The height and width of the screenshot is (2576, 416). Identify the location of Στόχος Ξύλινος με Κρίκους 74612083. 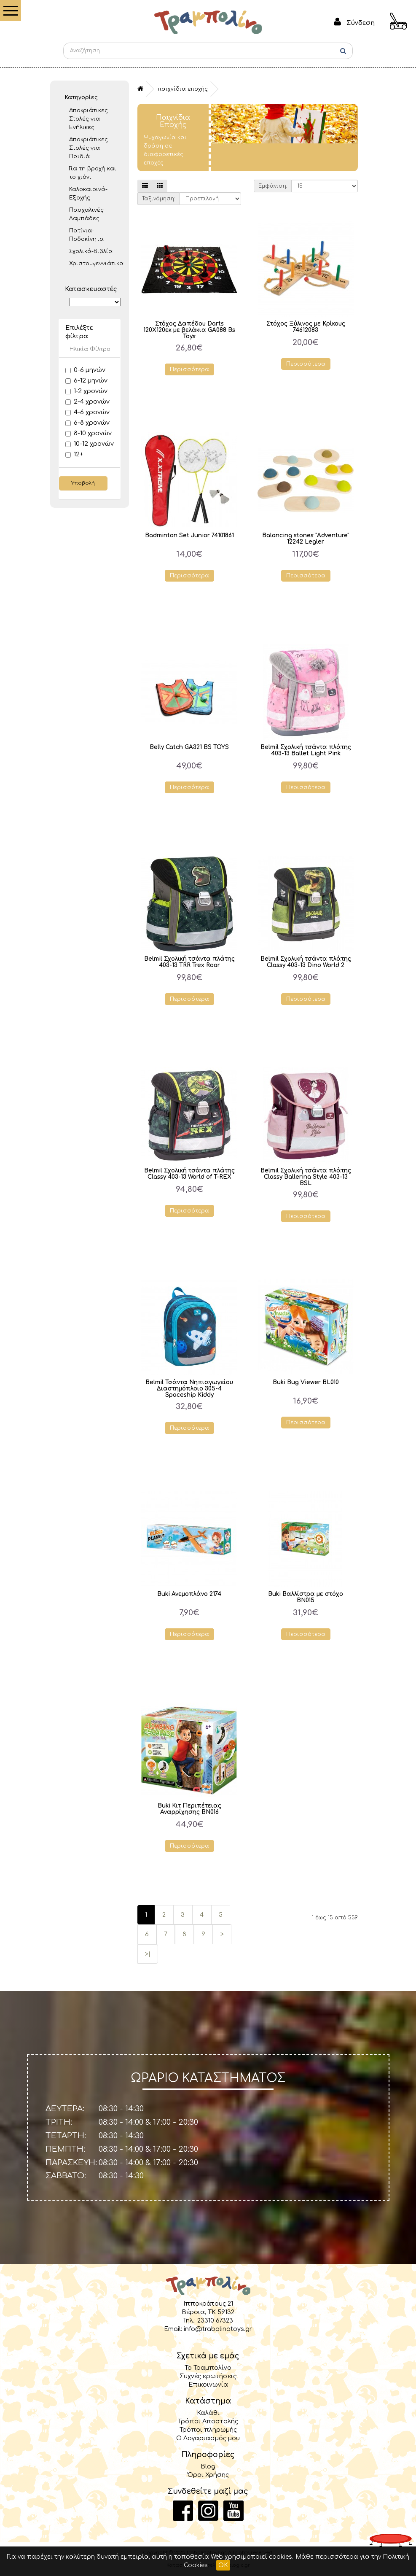
(305, 327).